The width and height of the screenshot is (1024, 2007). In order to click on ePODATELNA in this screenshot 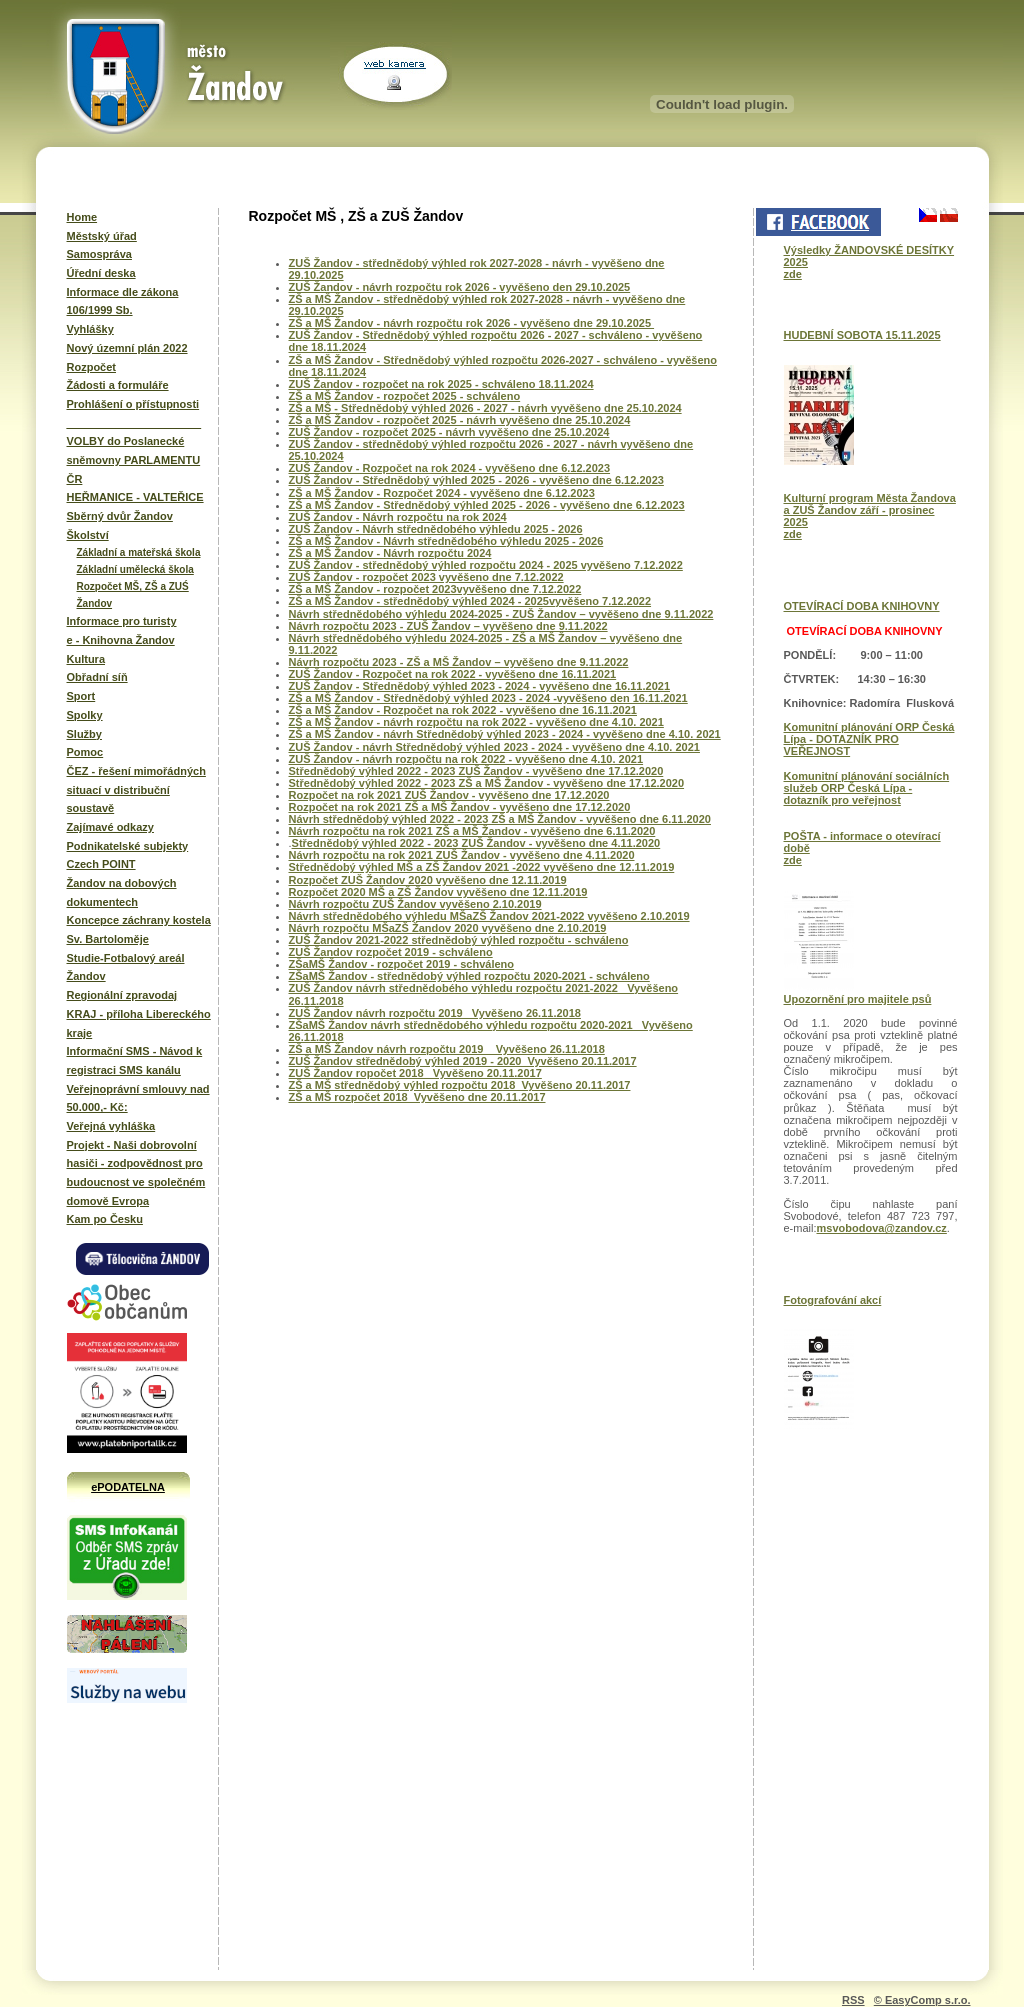, I will do `click(128, 1487)`.